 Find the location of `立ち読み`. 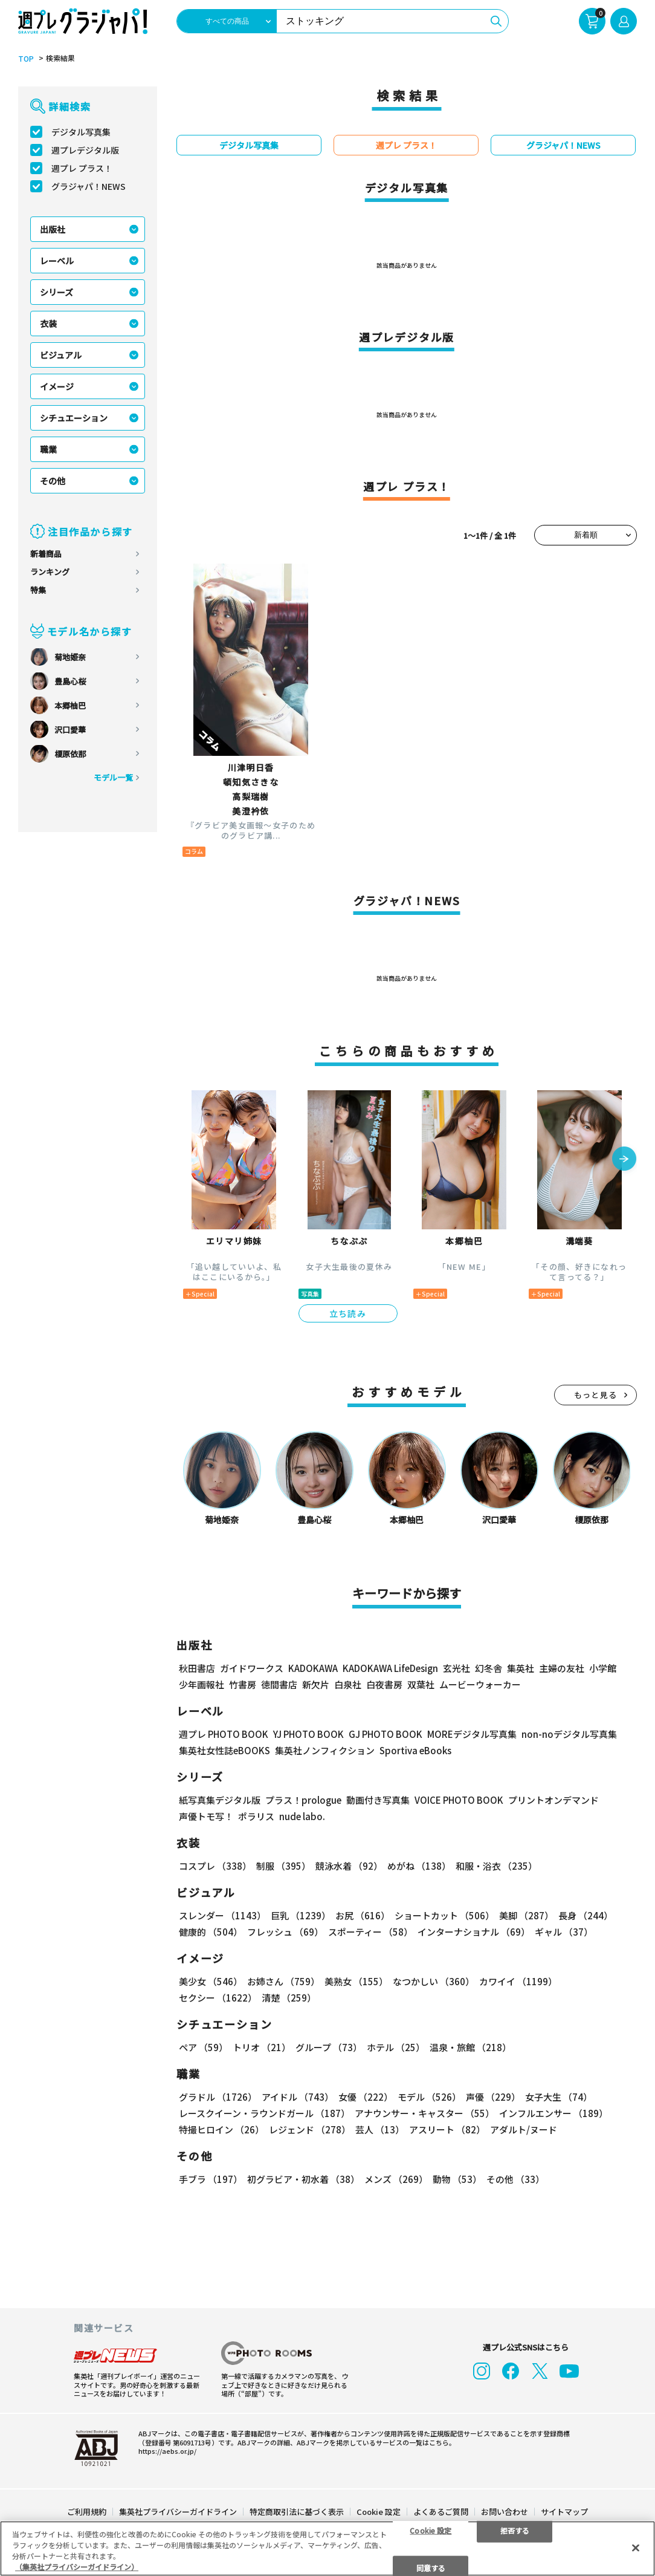

立ち読み is located at coordinates (348, 1313).